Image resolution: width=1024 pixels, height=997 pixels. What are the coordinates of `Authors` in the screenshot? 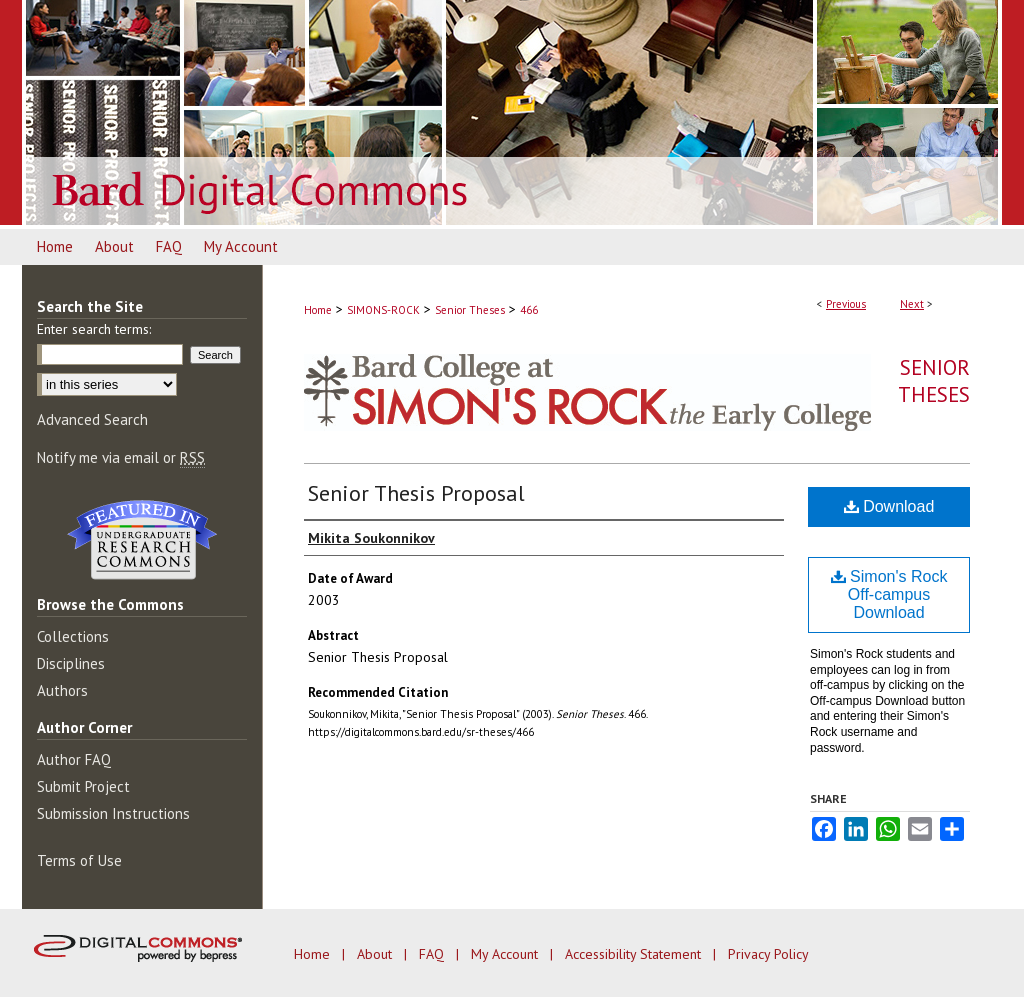 It's located at (62, 690).